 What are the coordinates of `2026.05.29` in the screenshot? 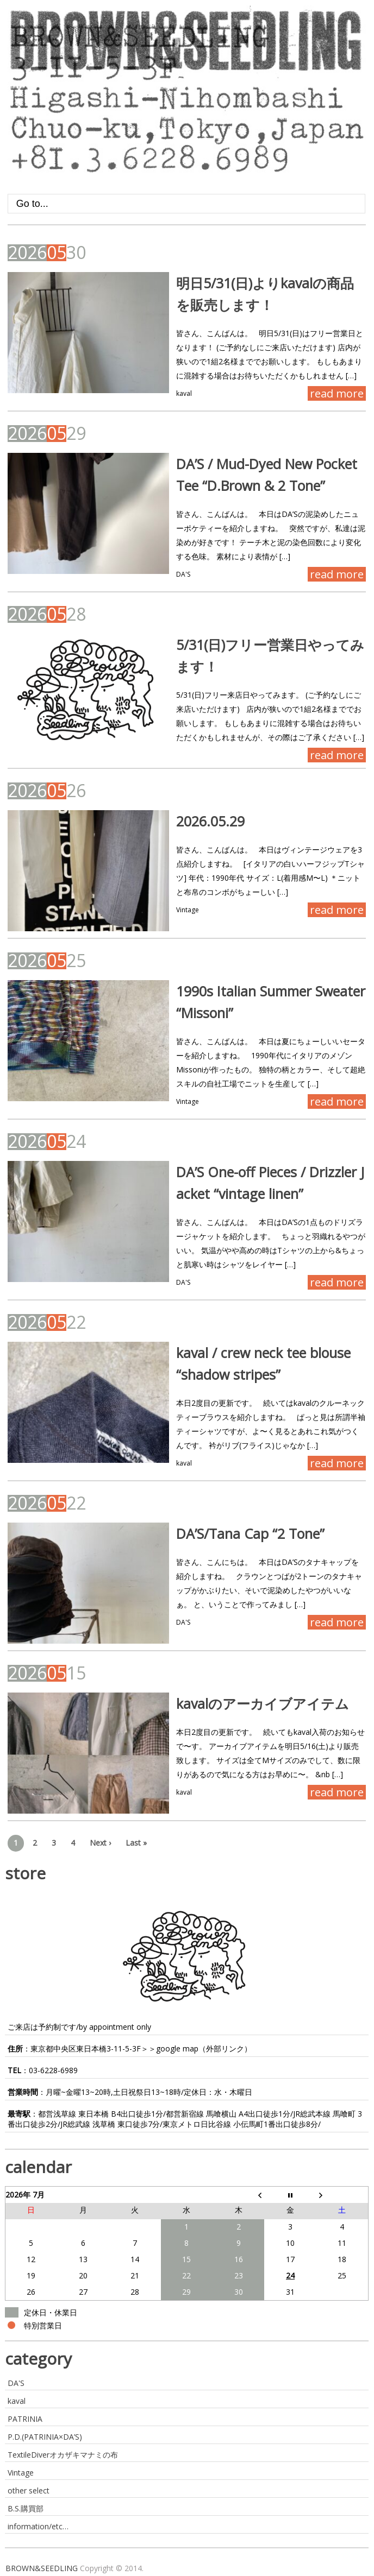 It's located at (210, 821).